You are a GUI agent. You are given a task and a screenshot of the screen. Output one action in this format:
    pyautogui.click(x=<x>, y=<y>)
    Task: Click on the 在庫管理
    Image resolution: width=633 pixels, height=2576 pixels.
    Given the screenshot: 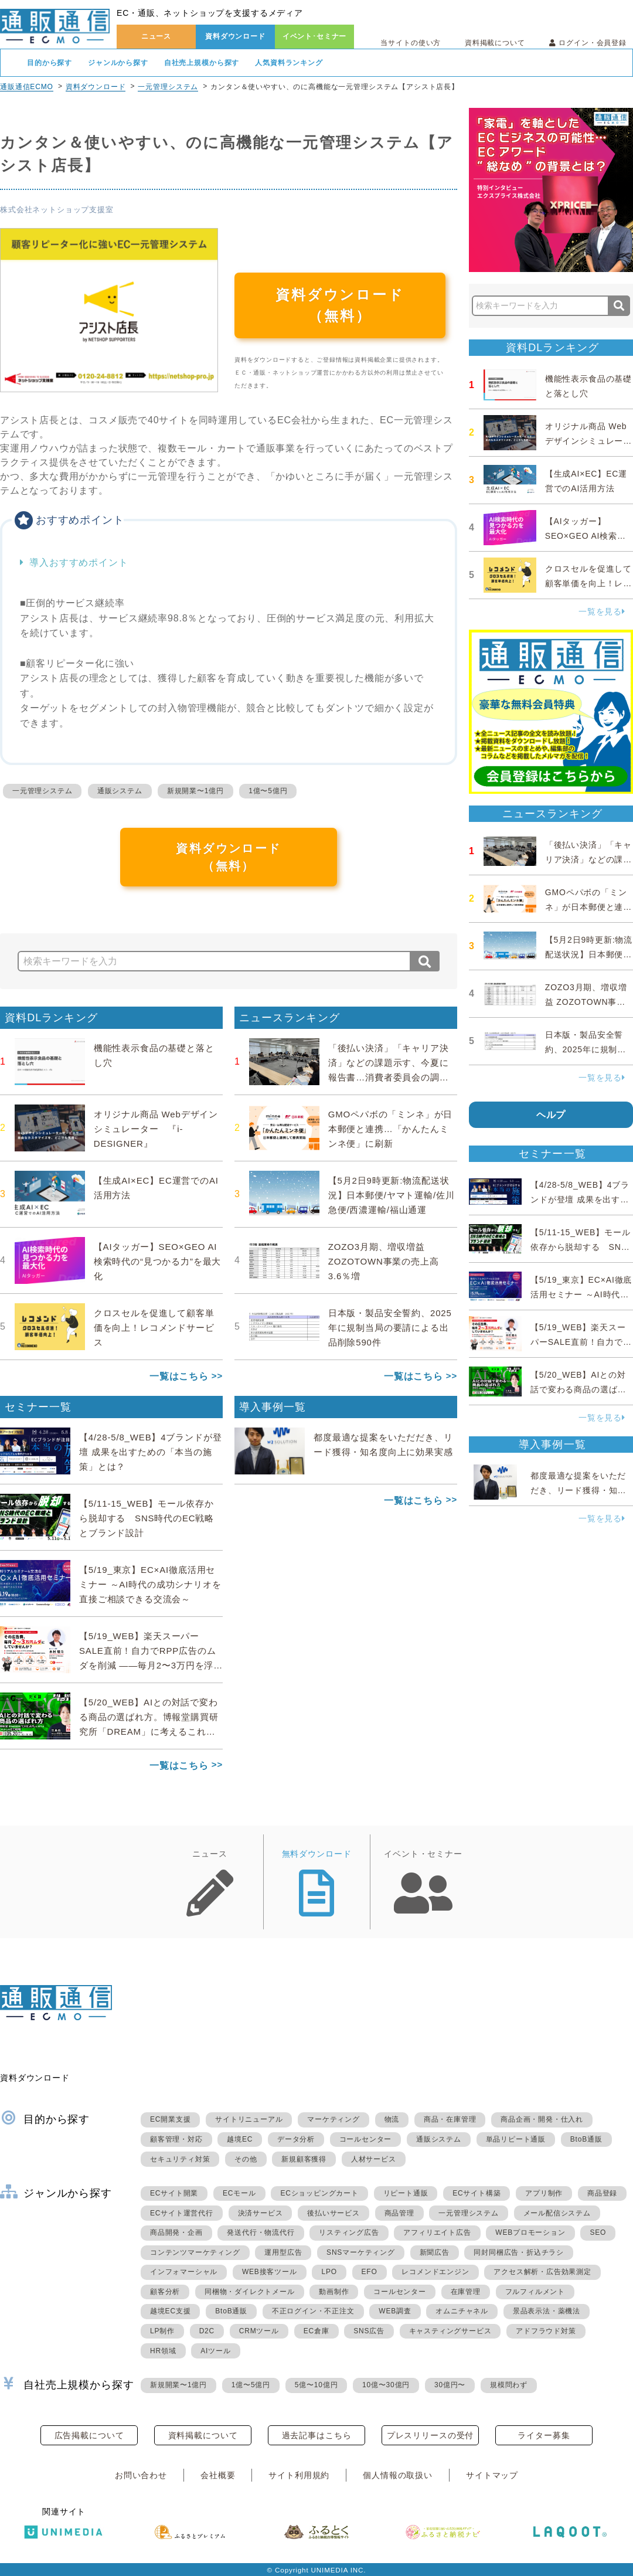 What is the action you would take?
    pyautogui.click(x=466, y=2292)
    